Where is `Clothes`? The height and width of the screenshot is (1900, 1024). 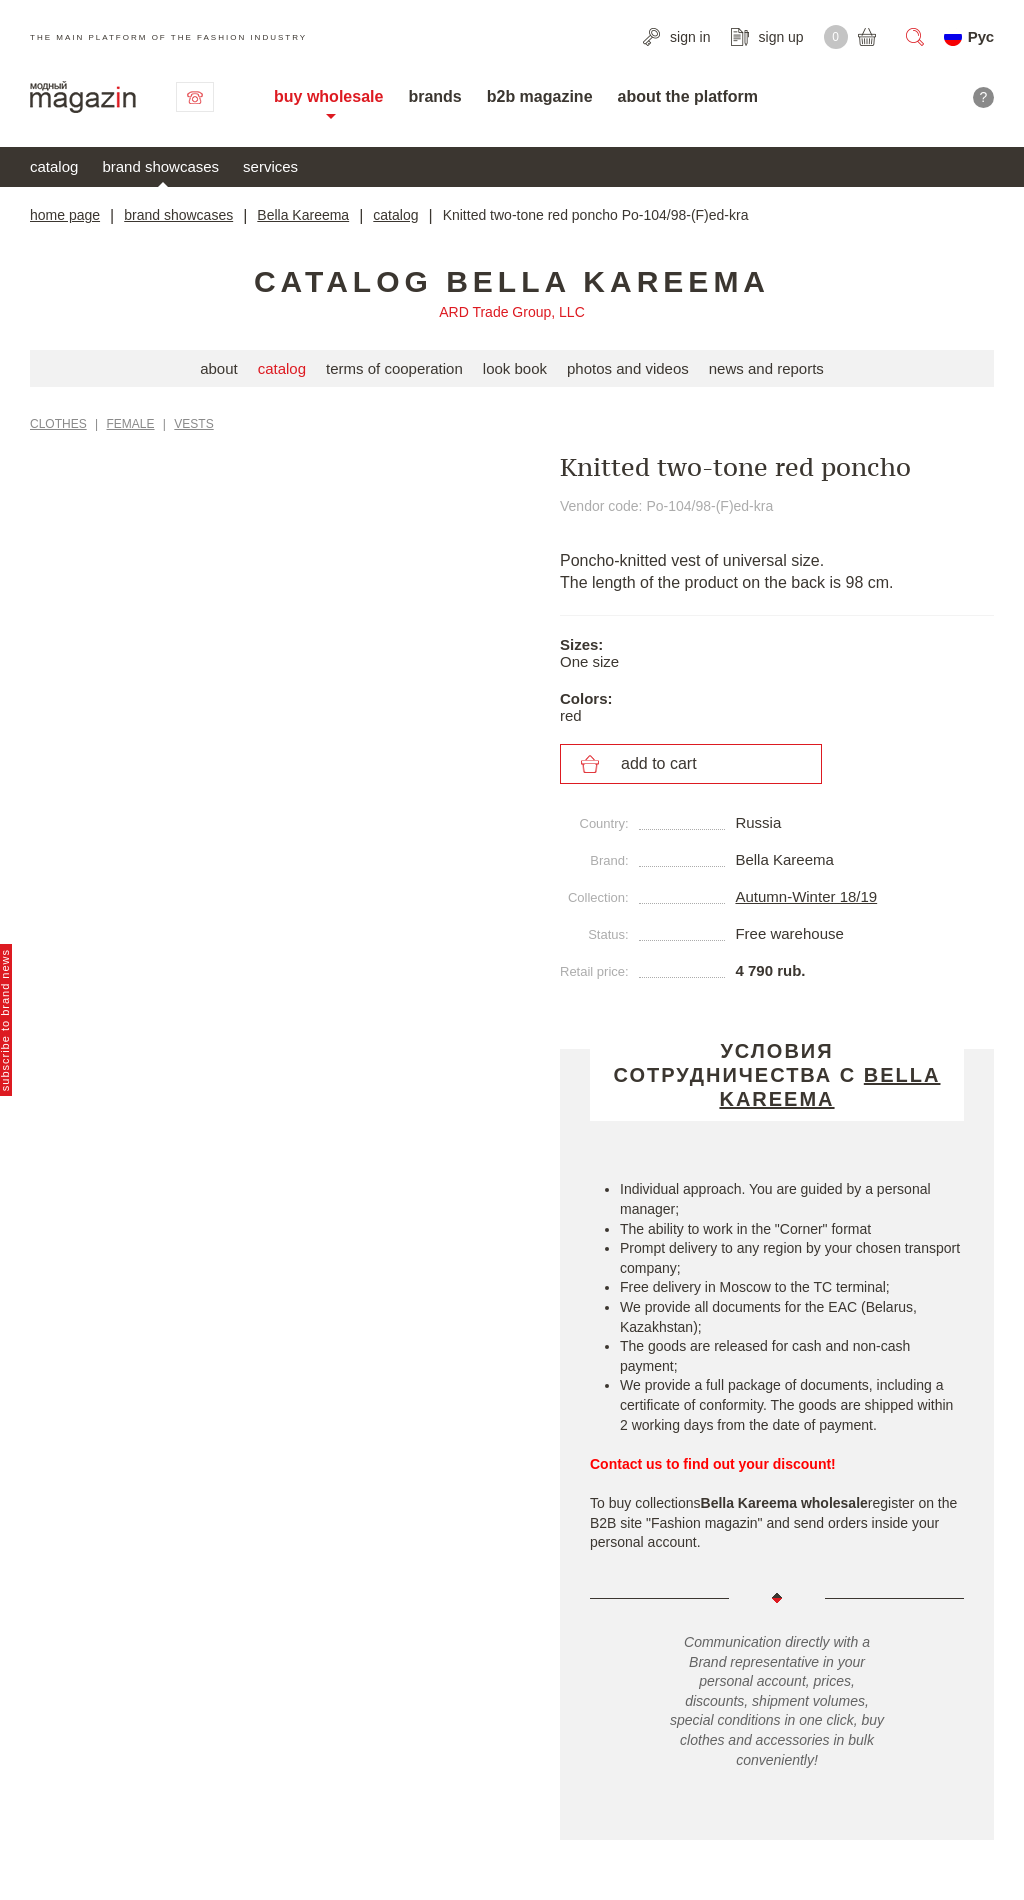
Clothes is located at coordinates (58, 424).